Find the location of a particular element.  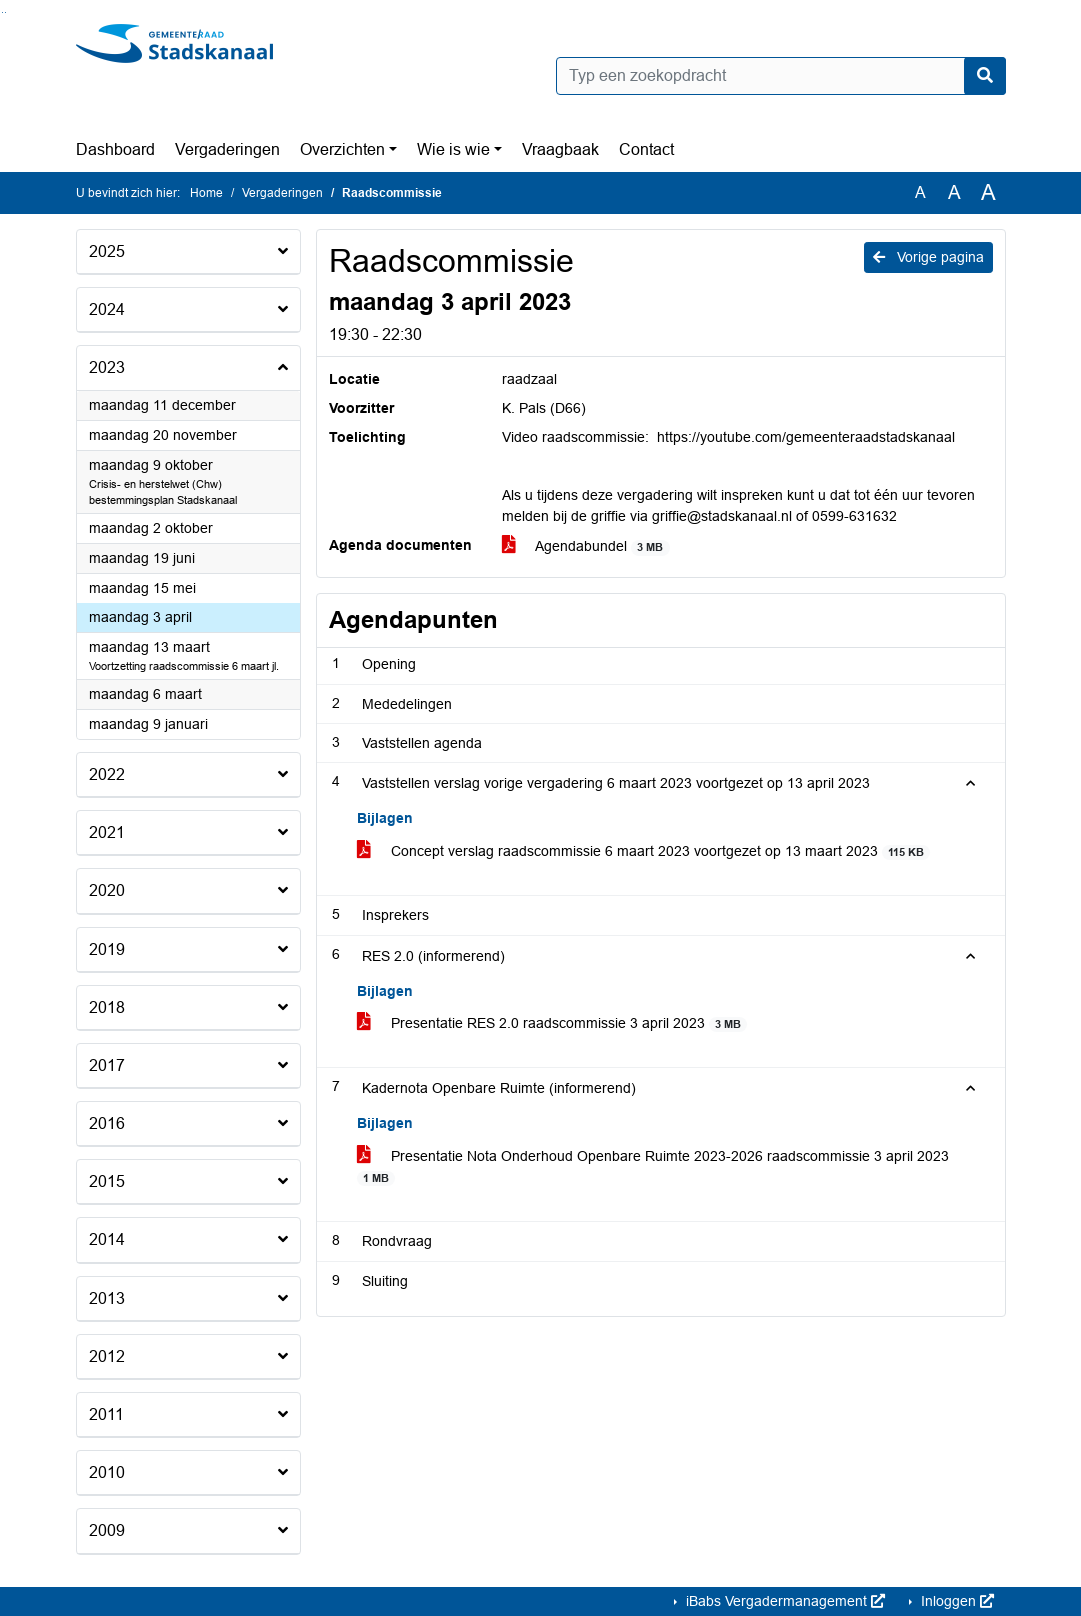

2024 [button] is located at coordinates (107, 309).